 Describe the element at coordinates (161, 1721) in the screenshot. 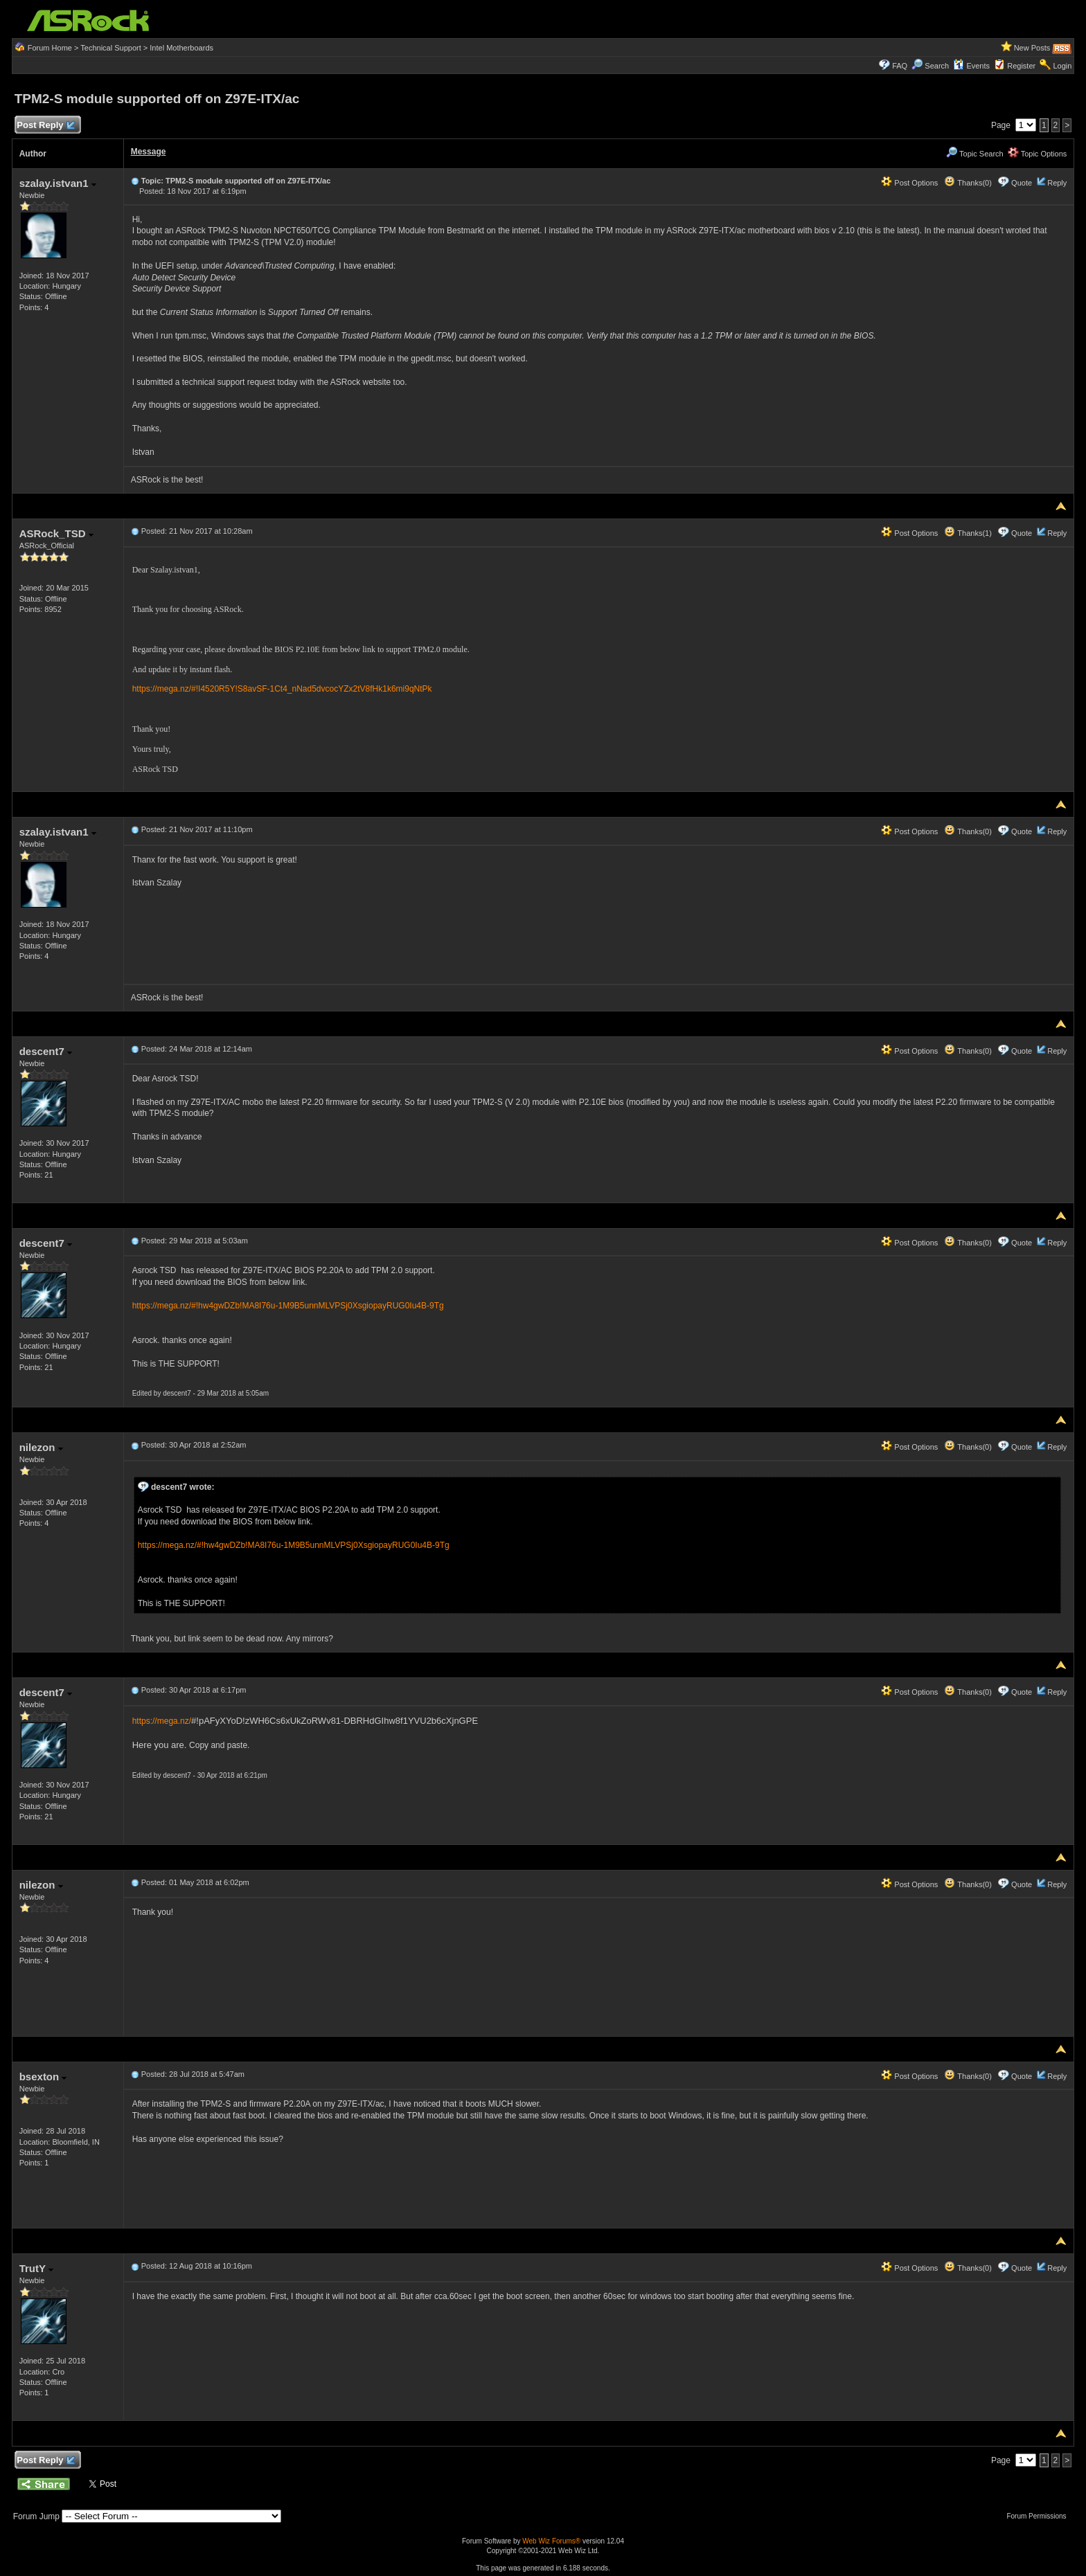

I see `https://mega.nz/` at that location.